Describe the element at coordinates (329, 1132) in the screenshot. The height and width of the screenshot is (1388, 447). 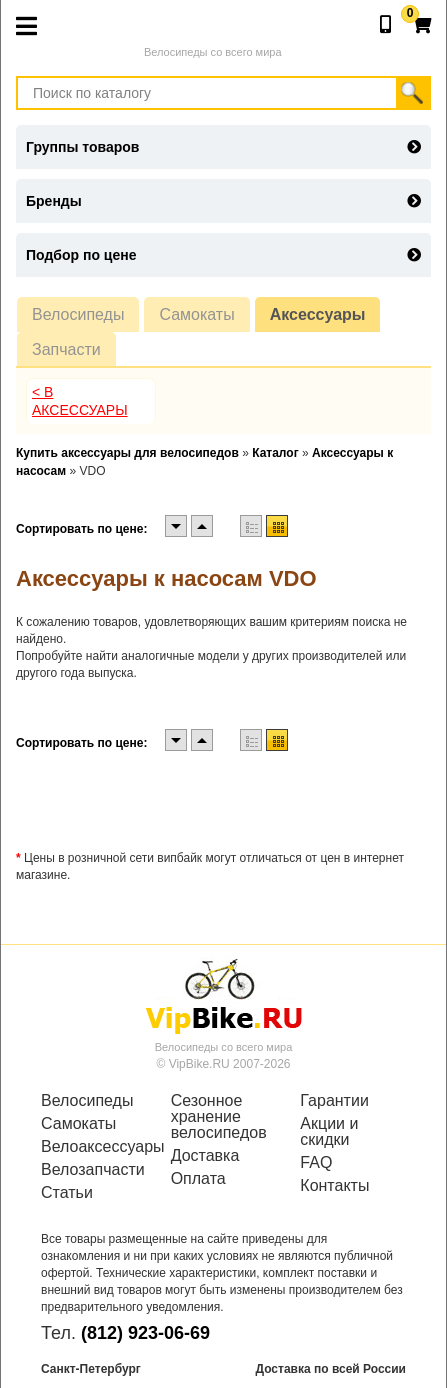
I see `Акции и скидки` at that location.